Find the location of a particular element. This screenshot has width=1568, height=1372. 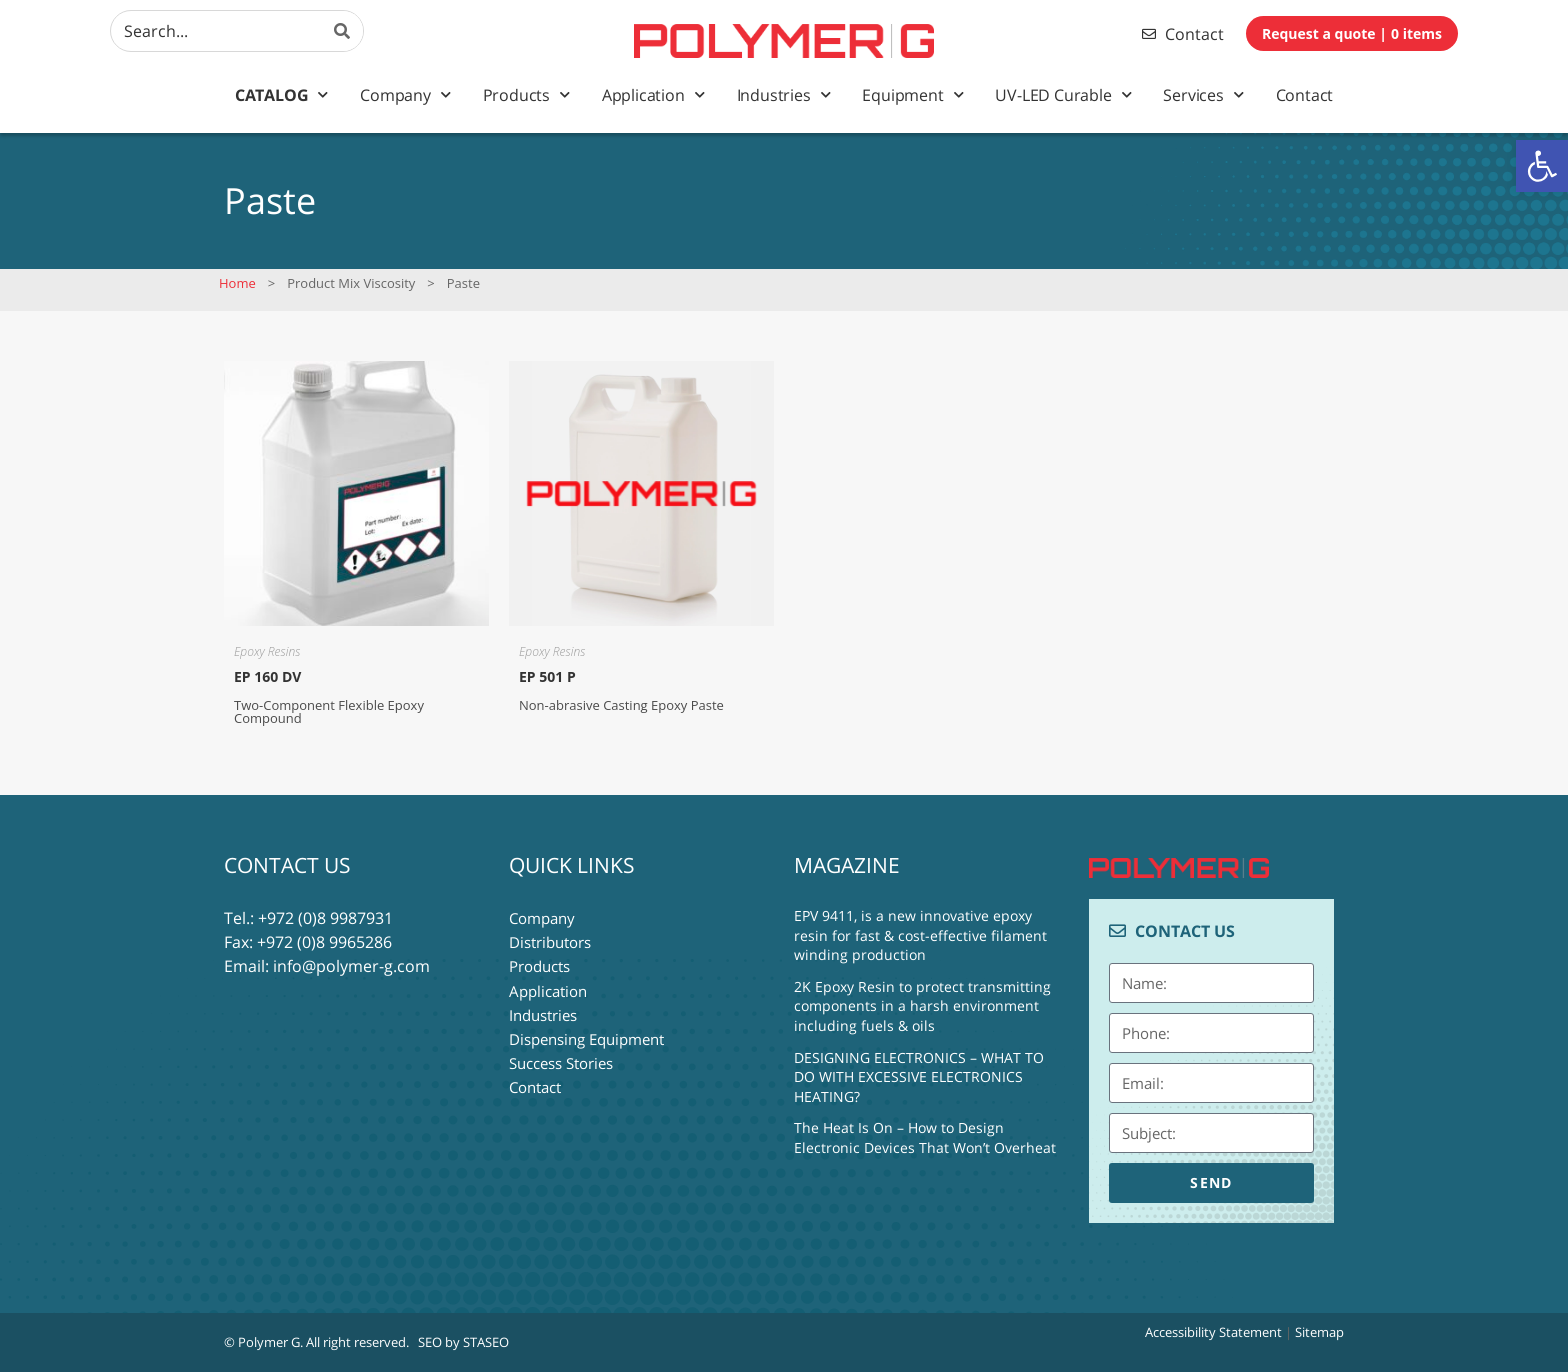

Products is located at coordinates (526, 94).